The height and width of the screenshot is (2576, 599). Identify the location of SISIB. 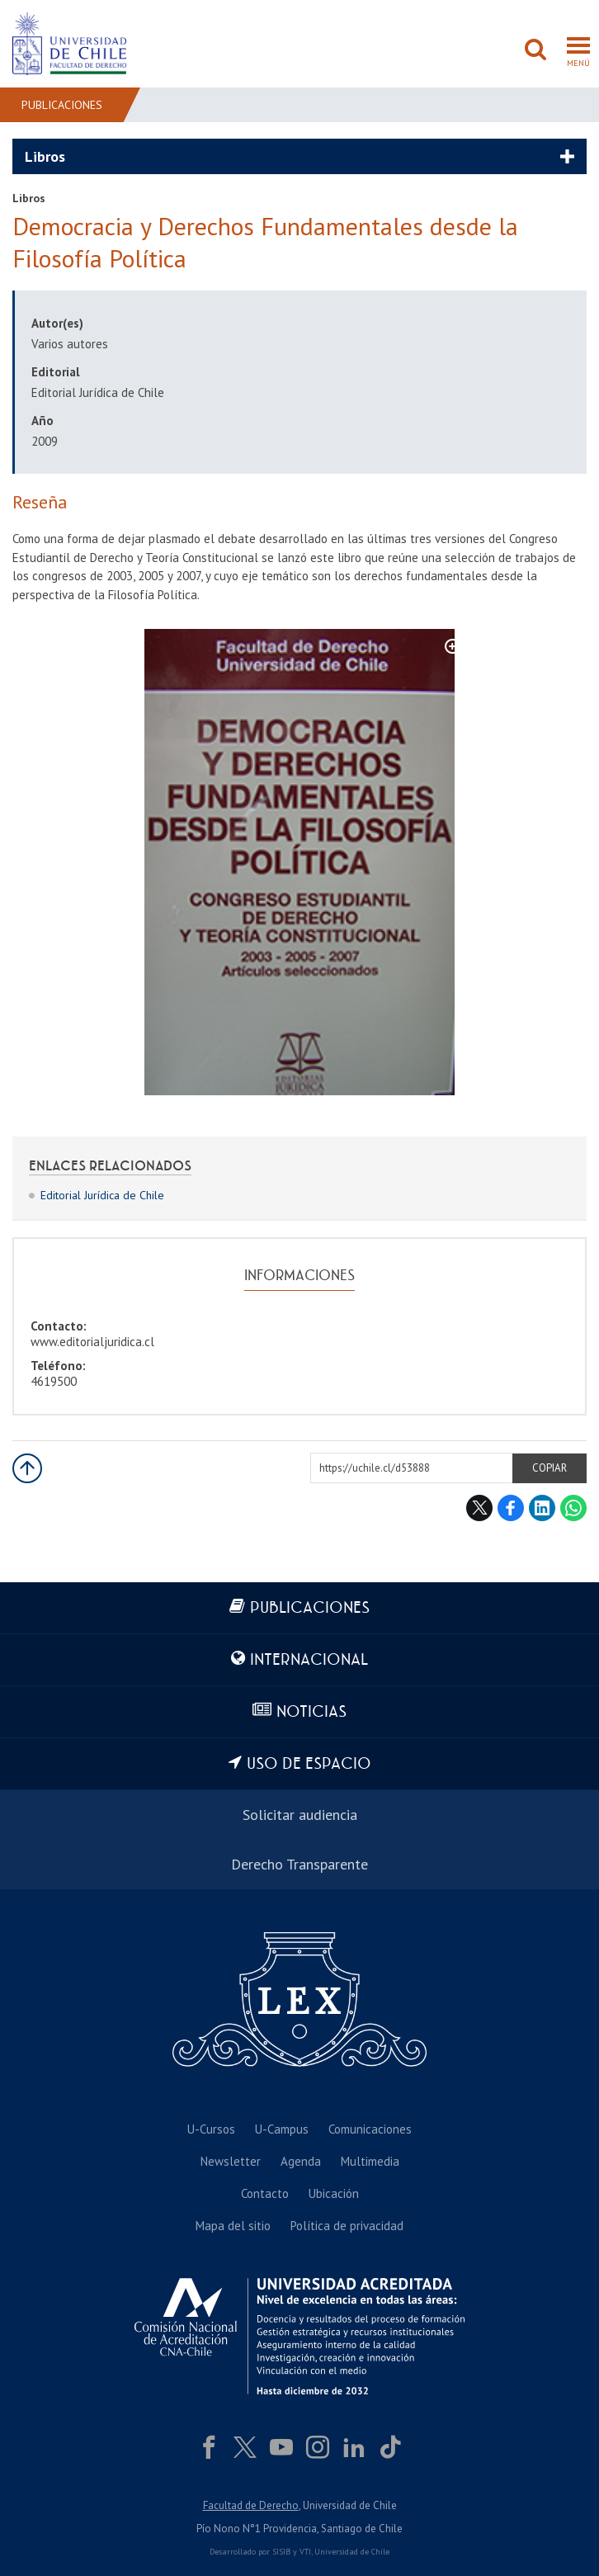
(281, 2551).